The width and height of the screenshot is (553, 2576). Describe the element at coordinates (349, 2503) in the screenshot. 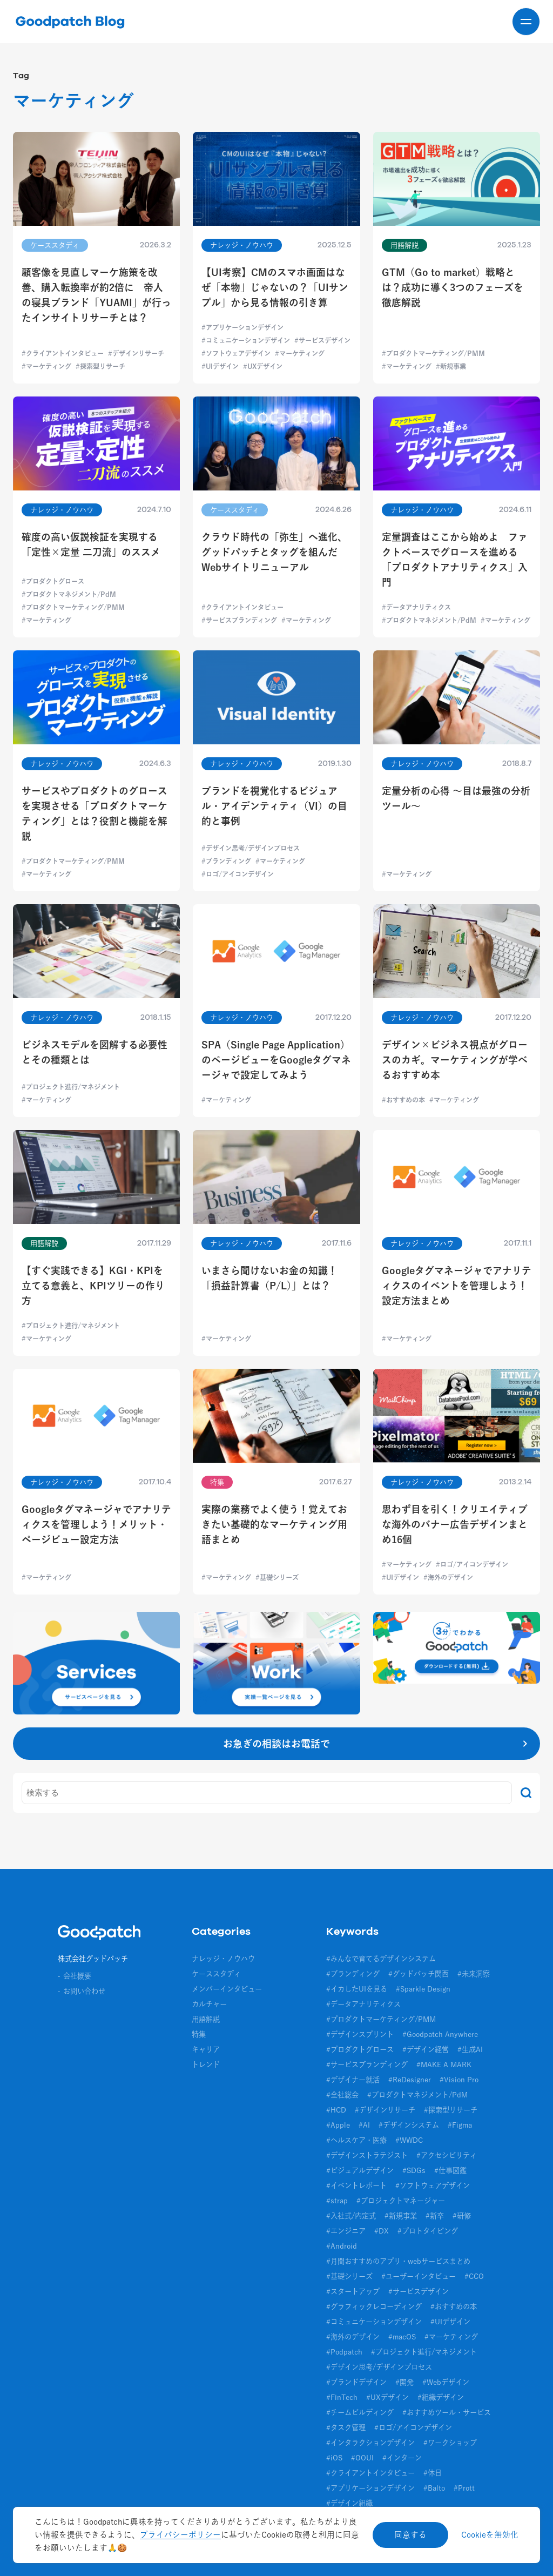

I see `#デザイン組織` at that location.